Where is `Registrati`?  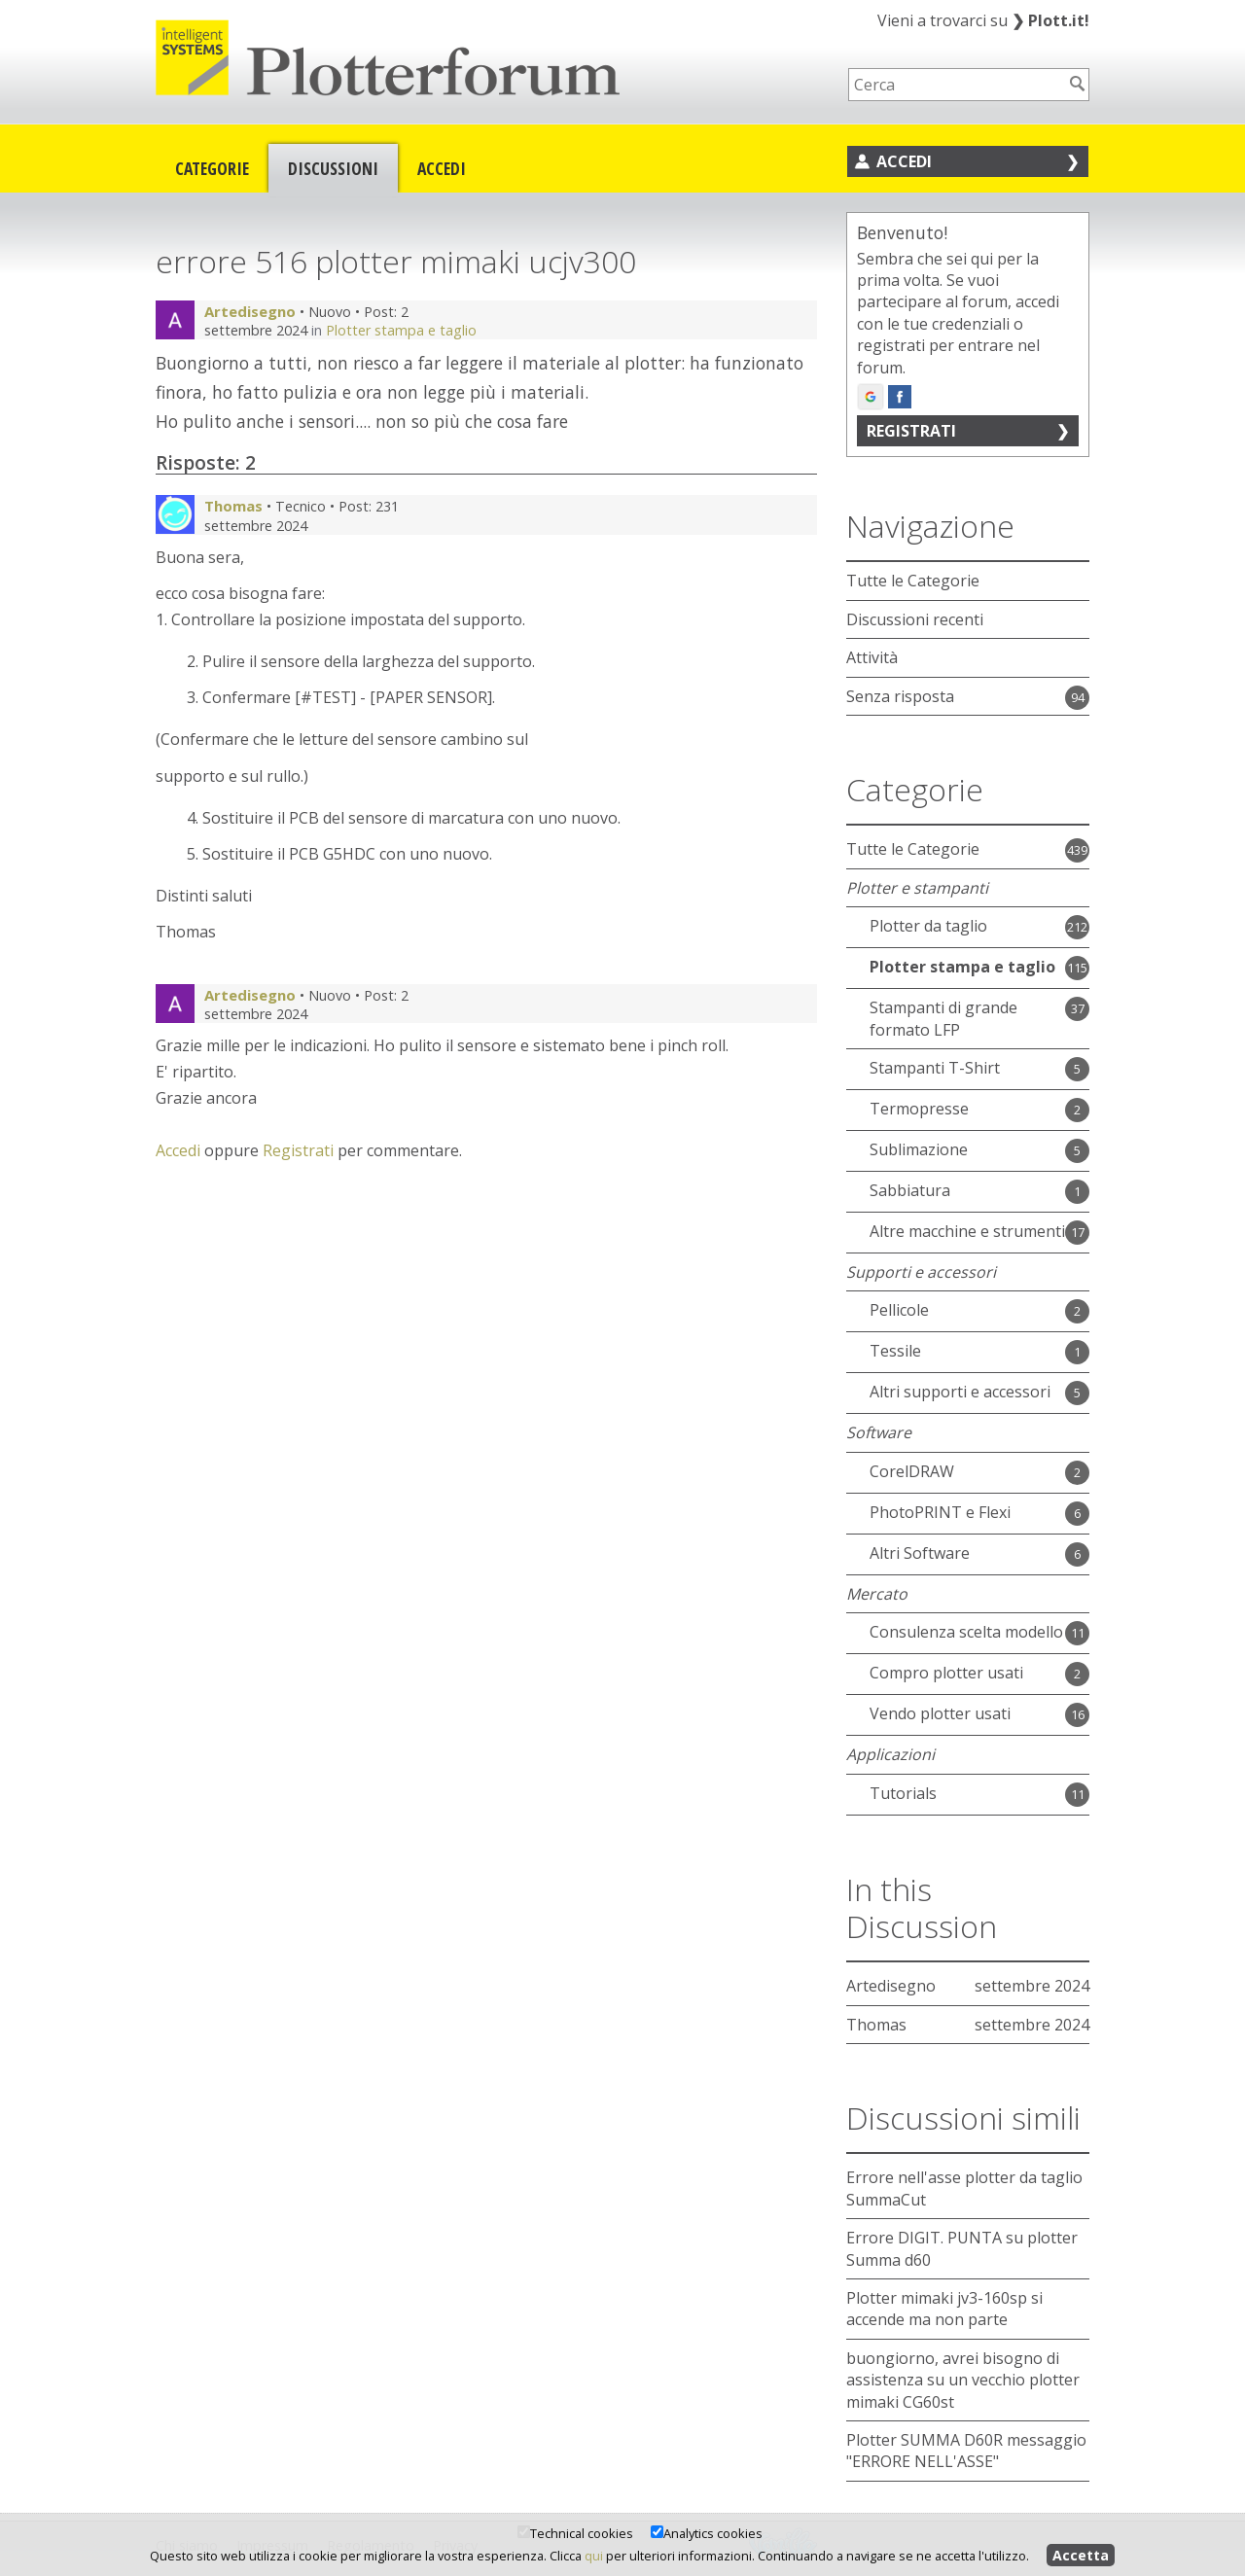 Registrati is located at coordinates (298, 1150).